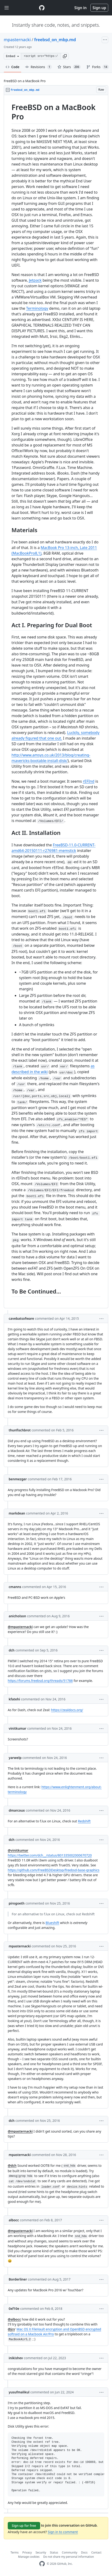 The height and width of the screenshot is (2576, 112). What do you see at coordinates (14, 1699) in the screenshot?
I see `kfatehi` at bounding box center [14, 1699].